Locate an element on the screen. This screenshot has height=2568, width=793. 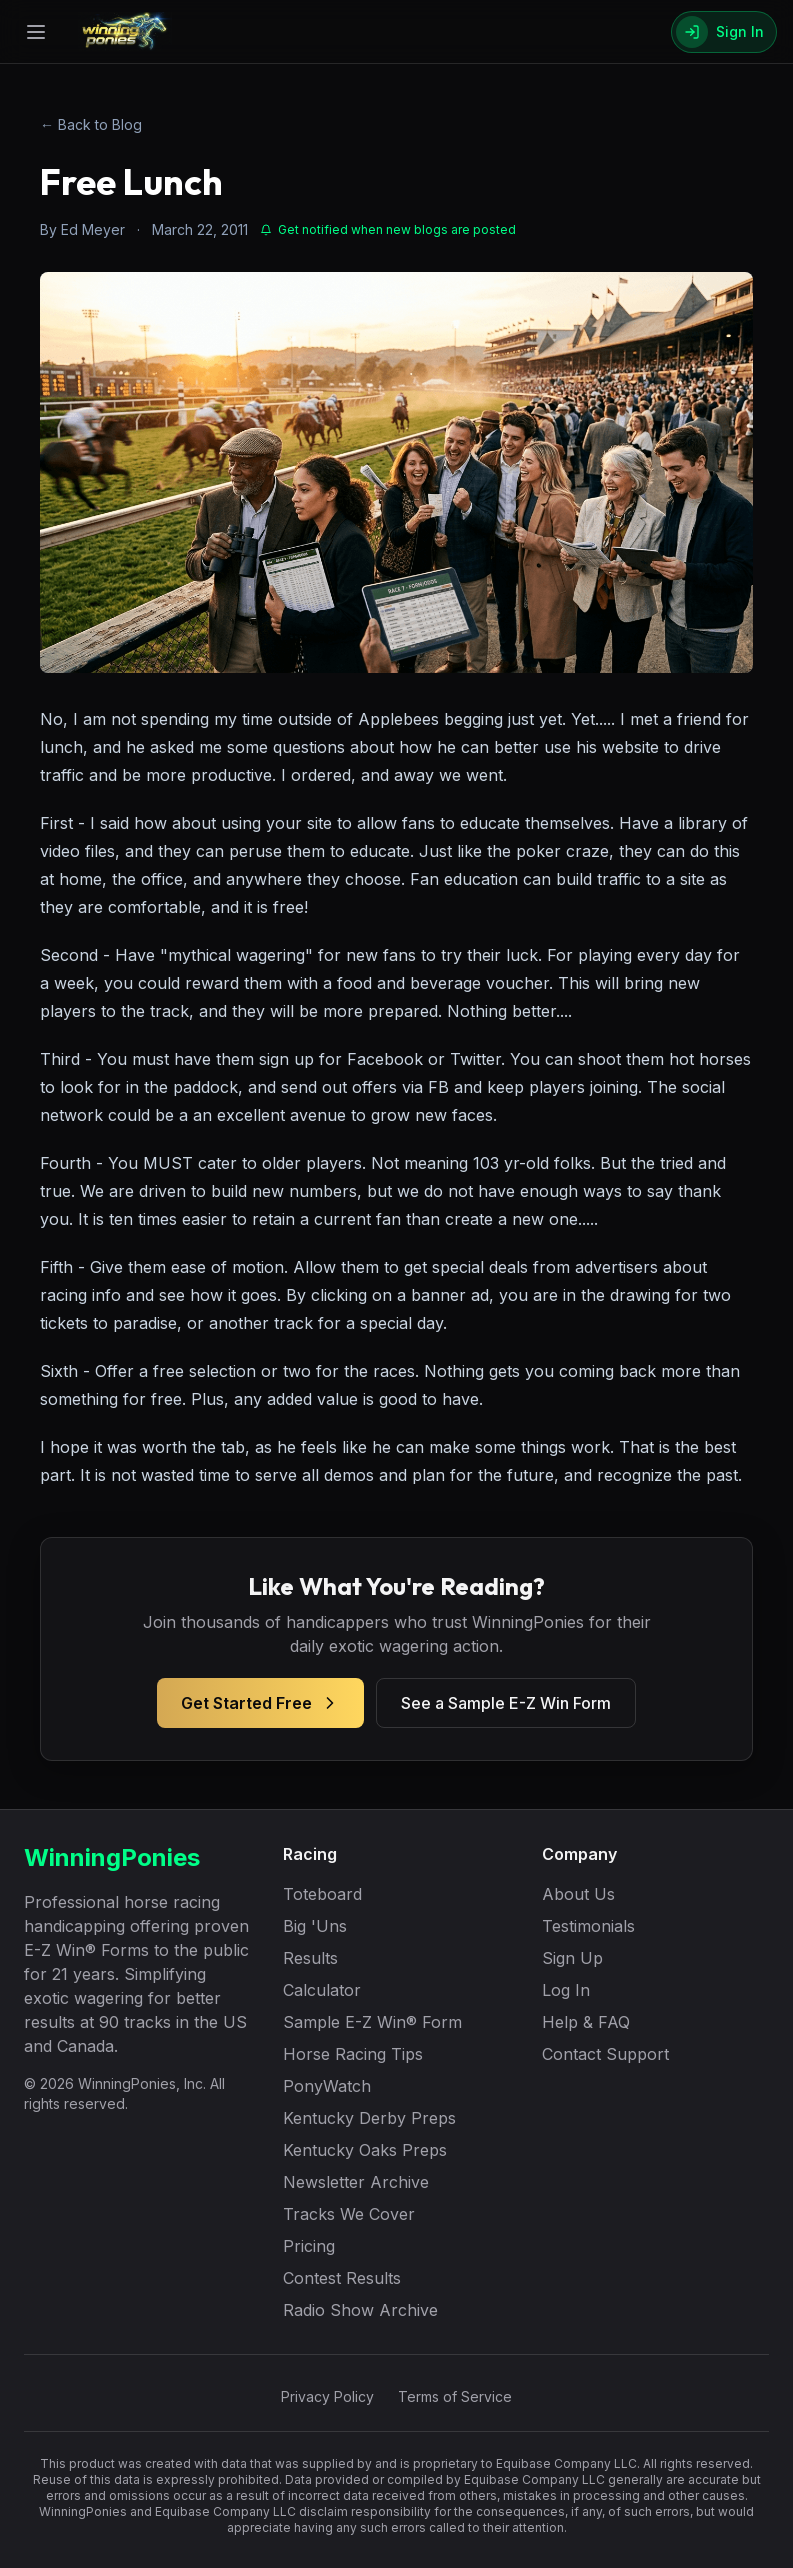
Get Started Free is located at coordinates (260, 1703).